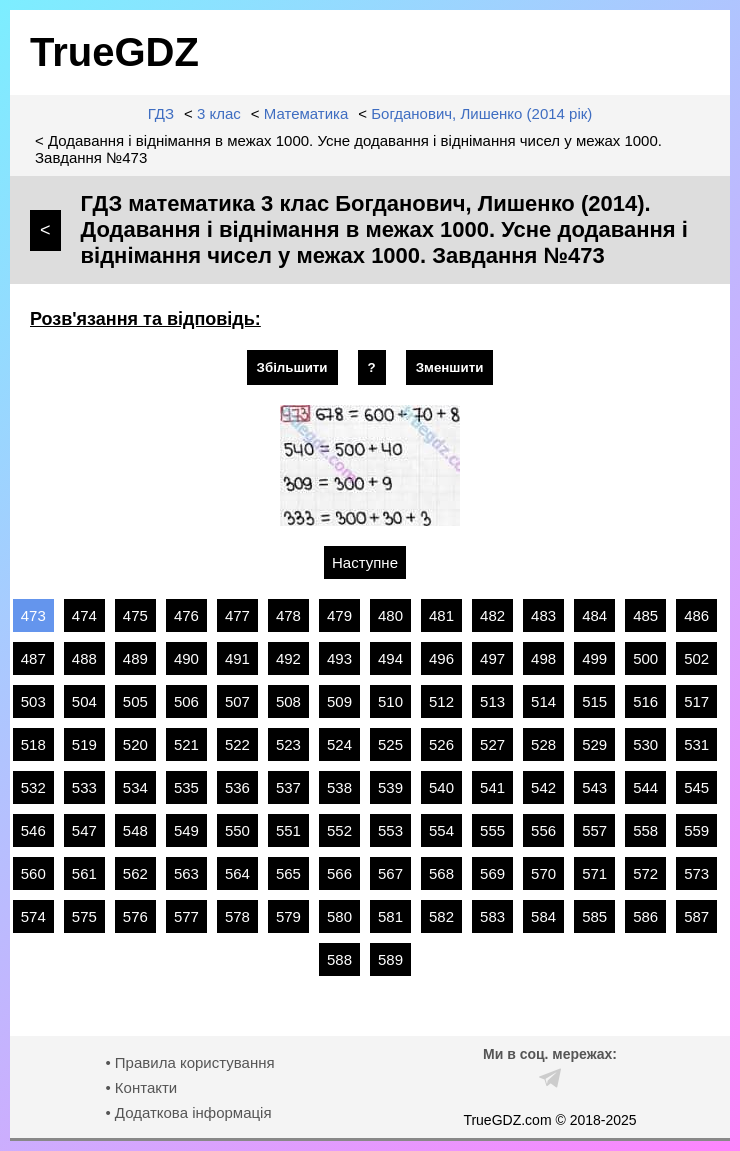 This screenshot has height=1151, width=740. Describe the element at coordinates (390, 830) in the screenshot. I see `553` at that location.